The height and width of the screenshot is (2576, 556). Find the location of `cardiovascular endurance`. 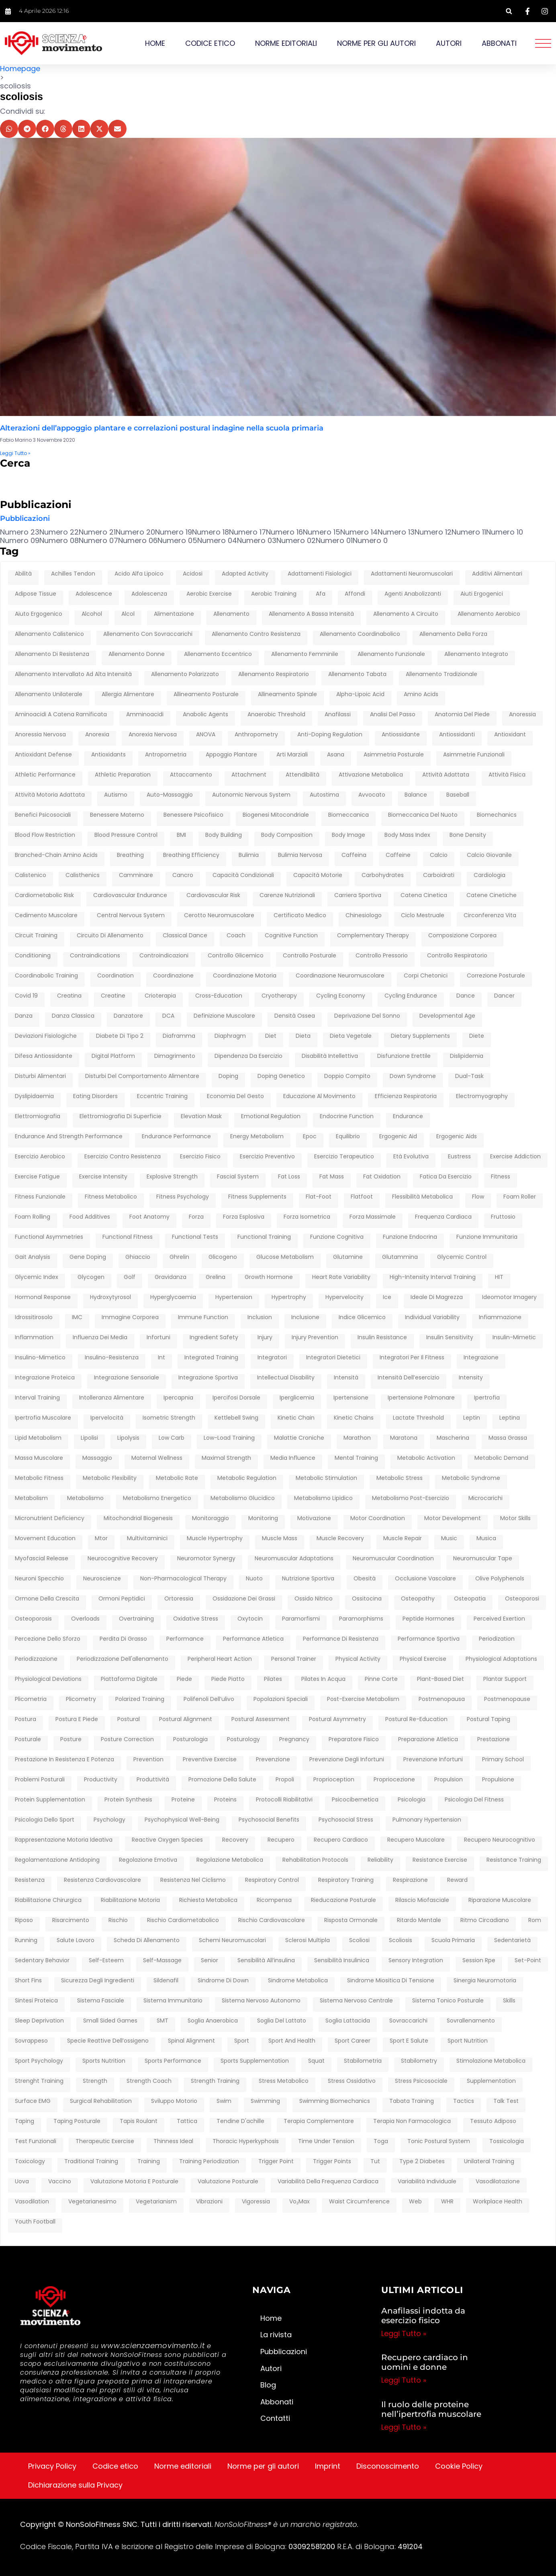

cardiovascular endurance is located at coordinates (130, 895).